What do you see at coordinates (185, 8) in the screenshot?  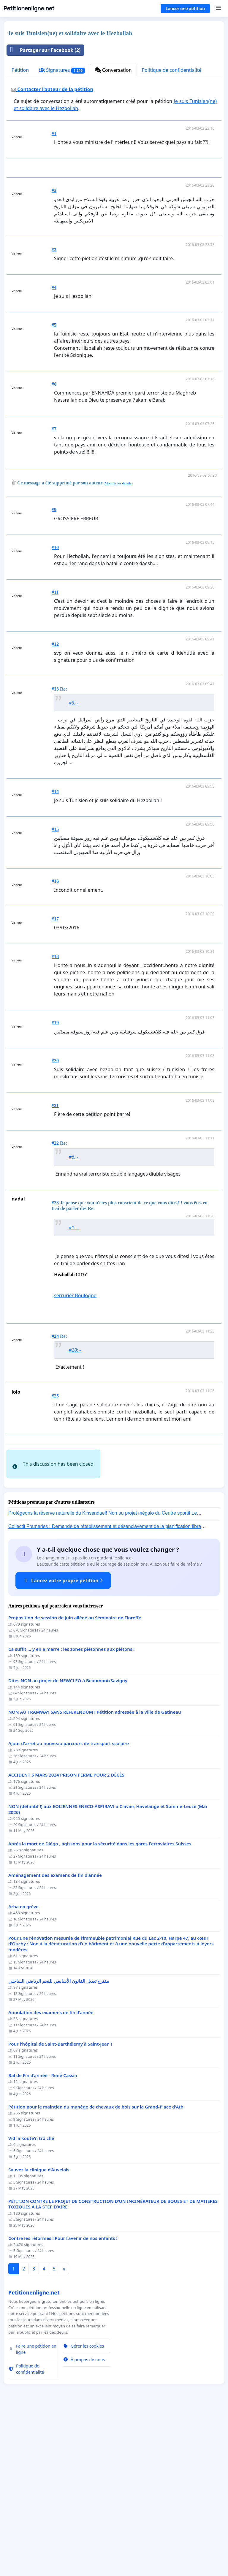 I see `Lancer une pétition` at bounding box center [185, 8].